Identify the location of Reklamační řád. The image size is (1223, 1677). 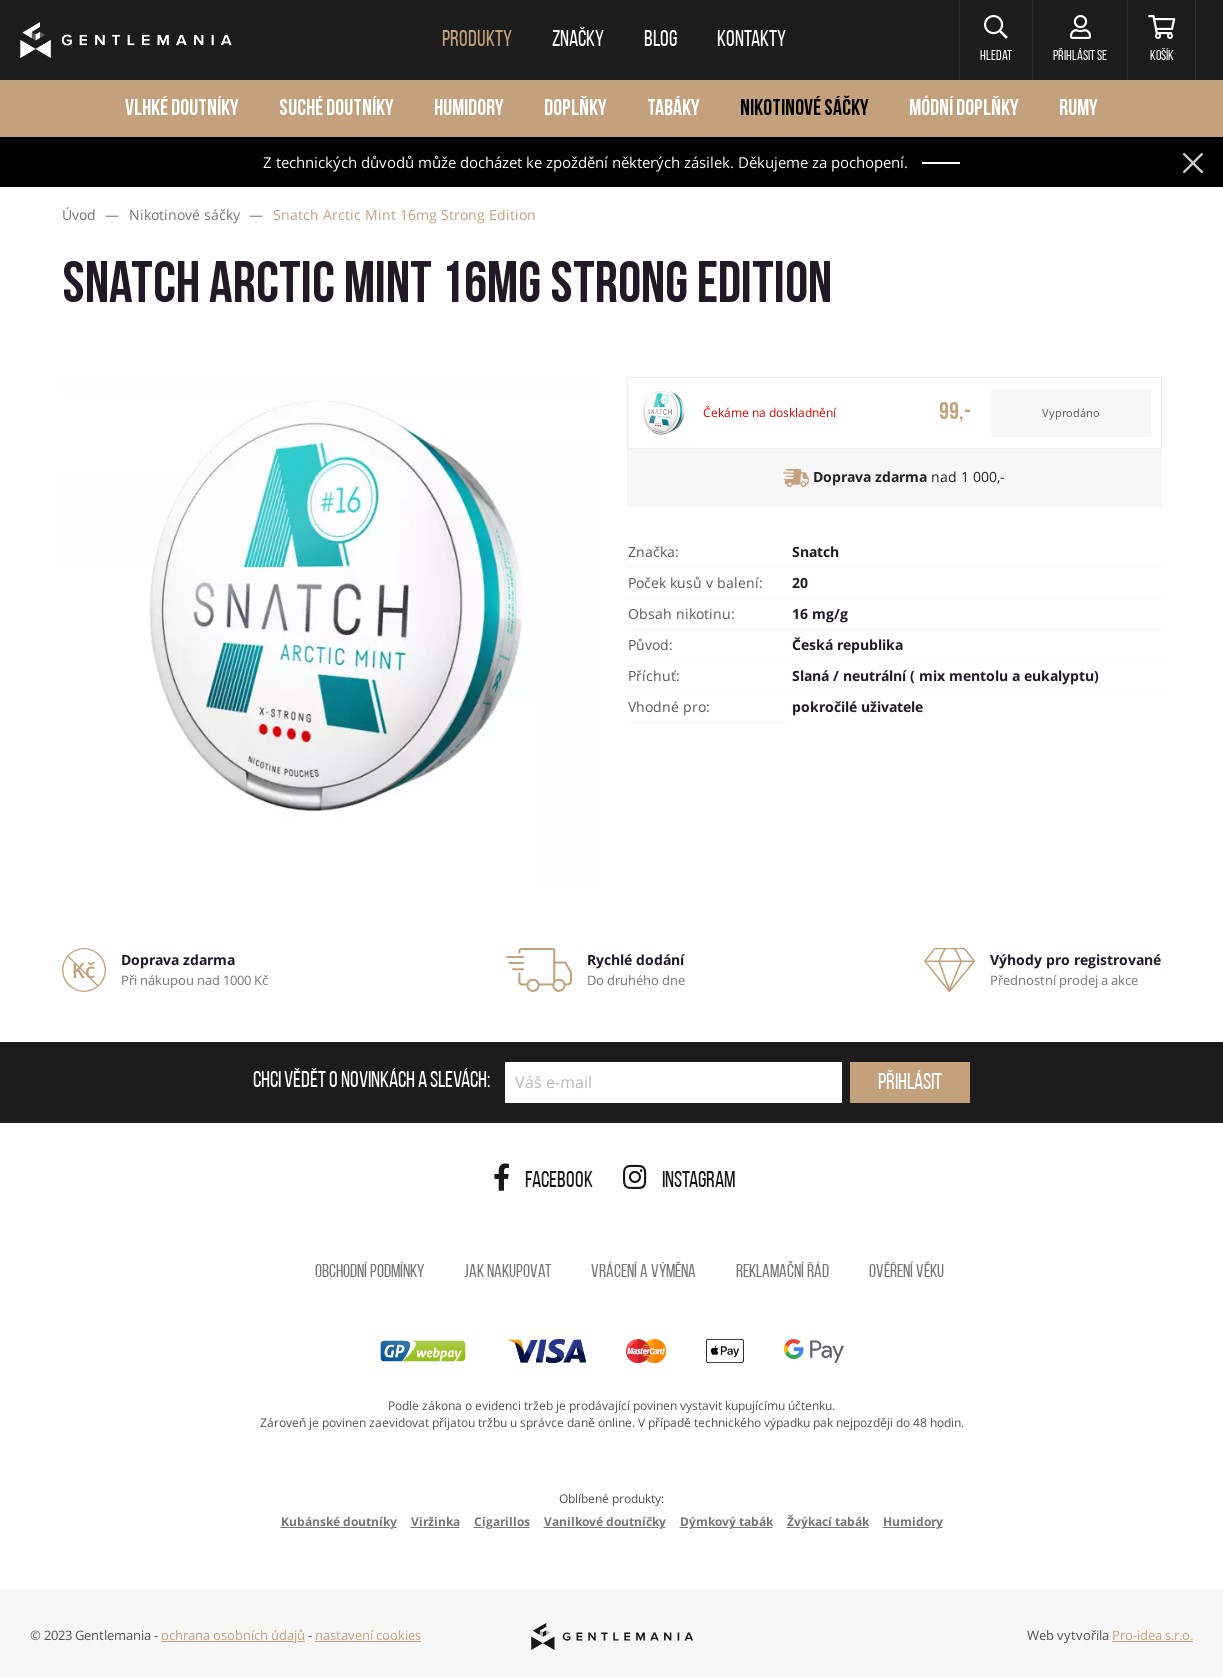
(782, 1272).